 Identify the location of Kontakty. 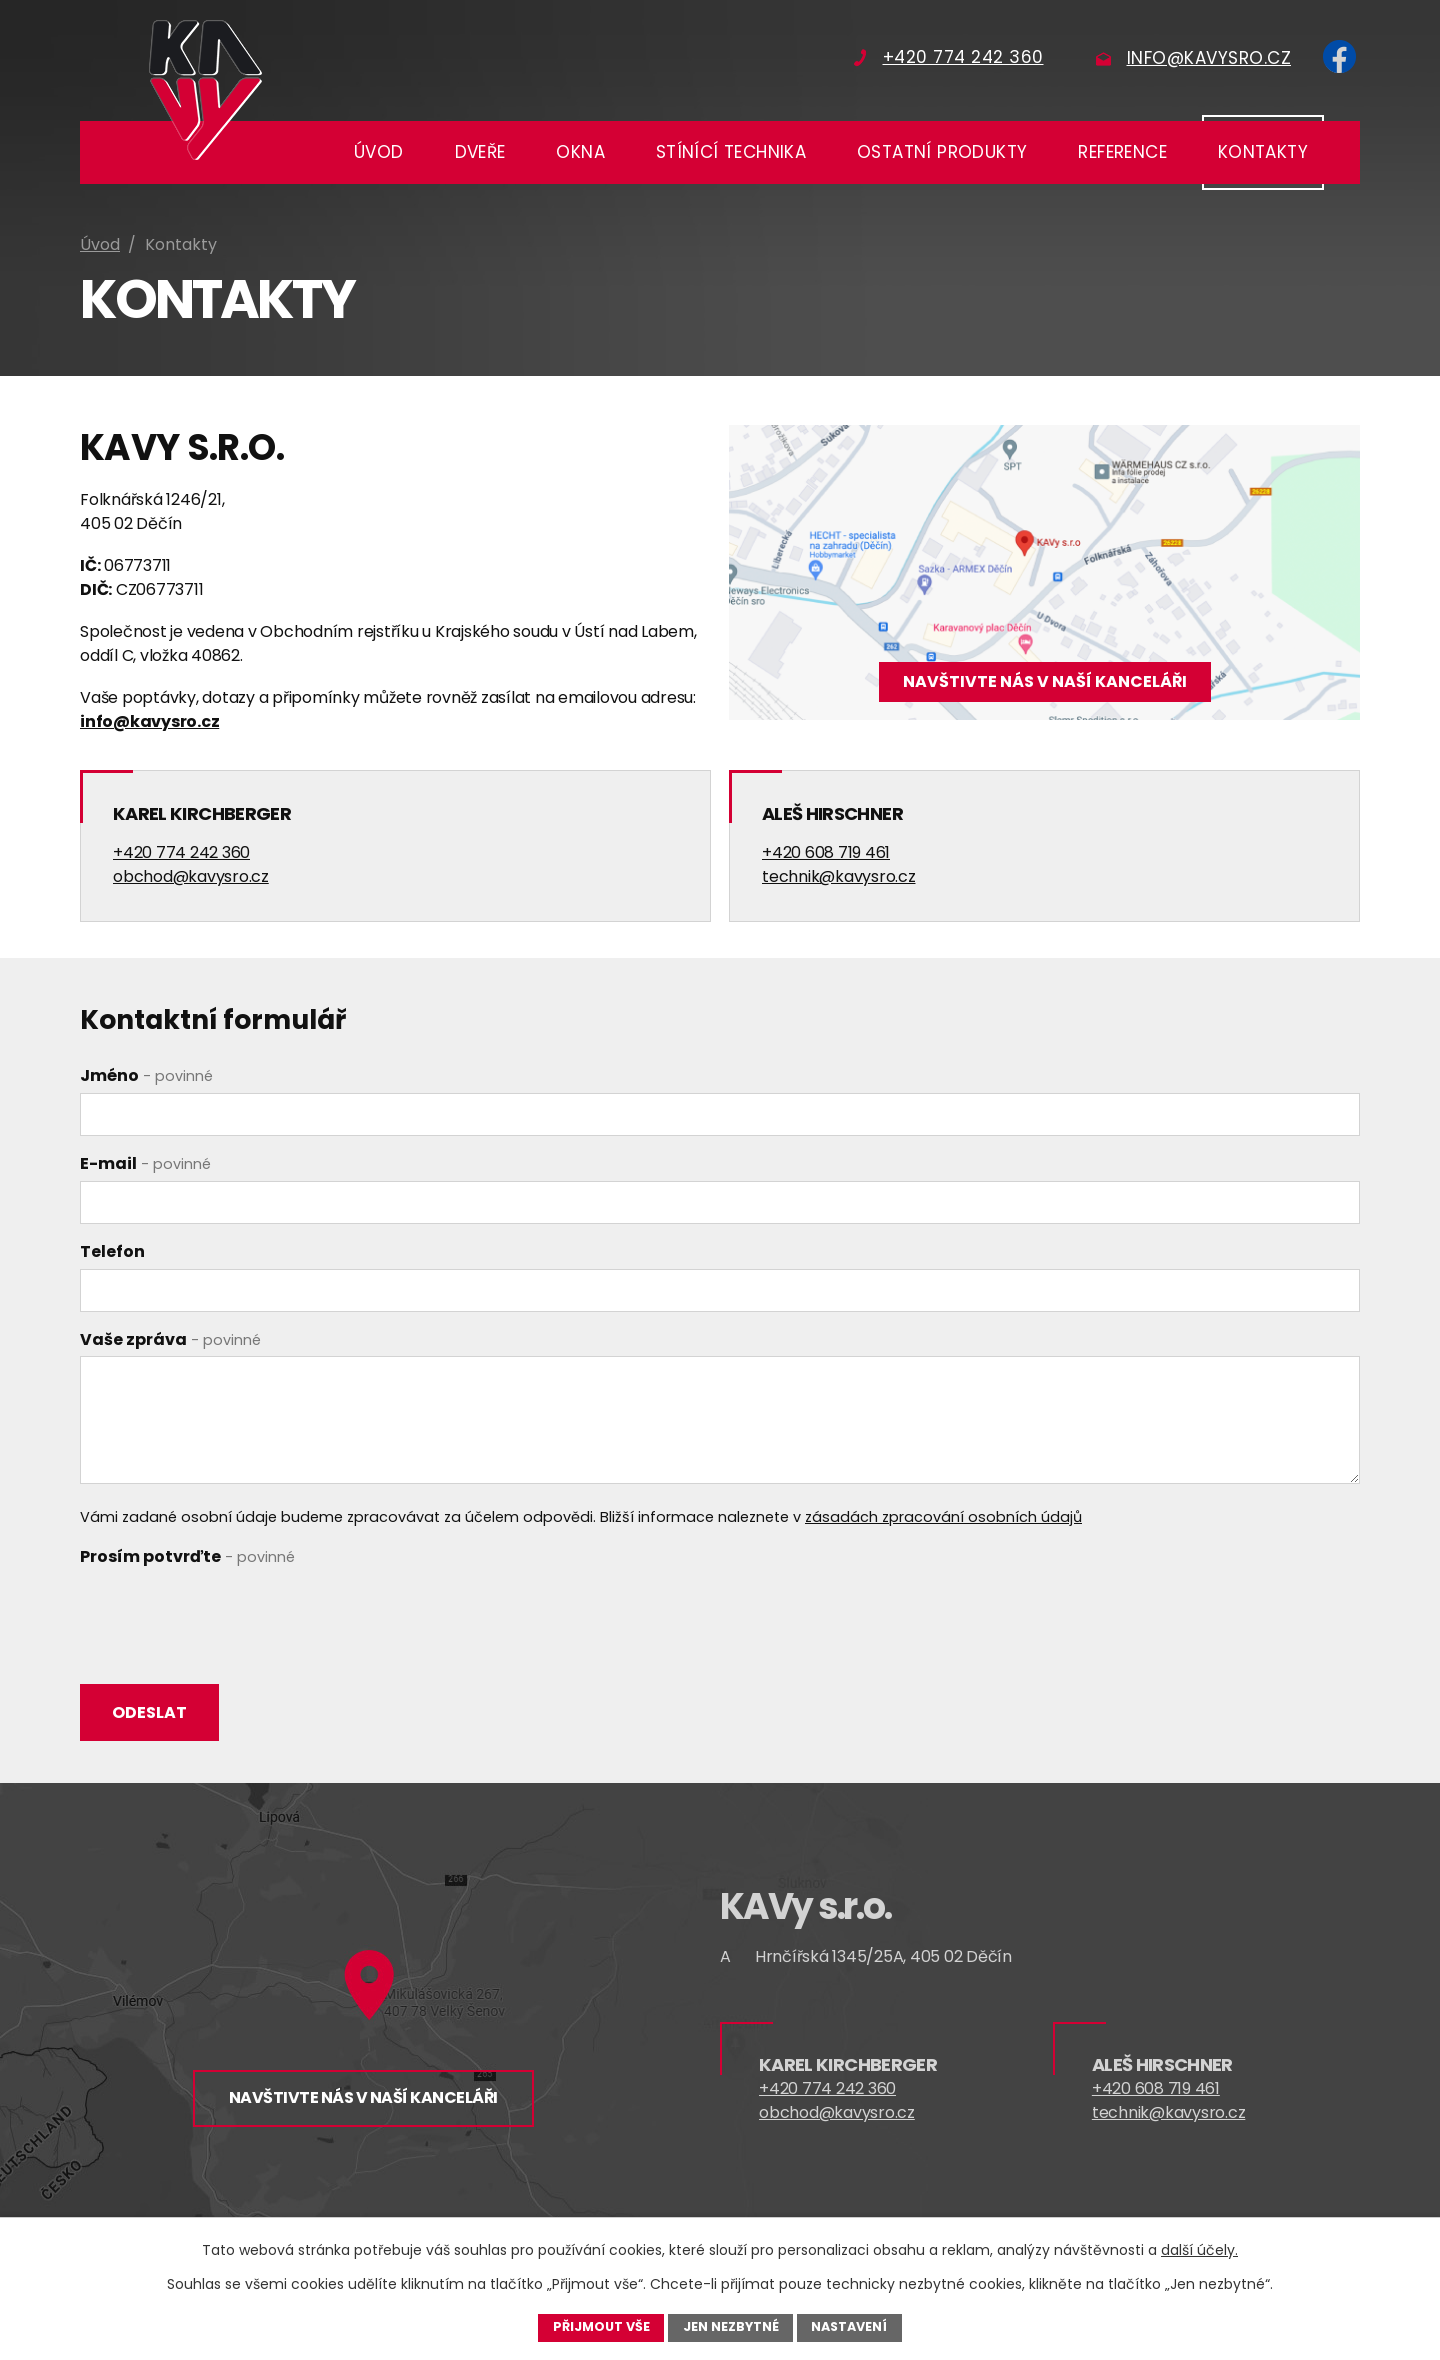
(1263, 152).